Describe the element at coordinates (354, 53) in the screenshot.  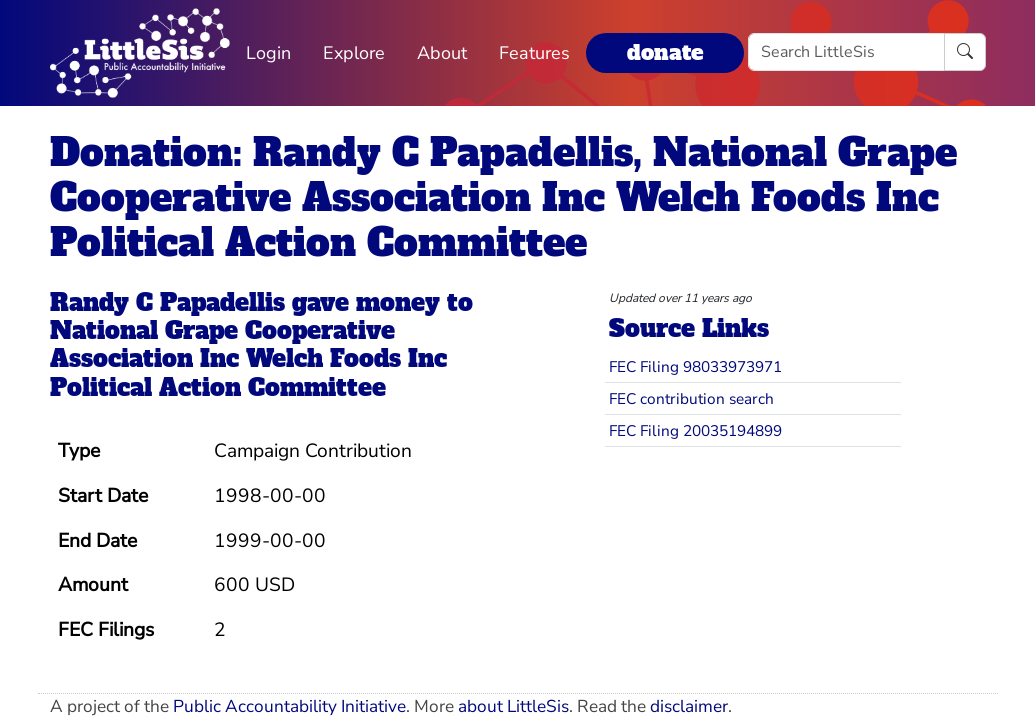
I see `Explore [button]` at that location.